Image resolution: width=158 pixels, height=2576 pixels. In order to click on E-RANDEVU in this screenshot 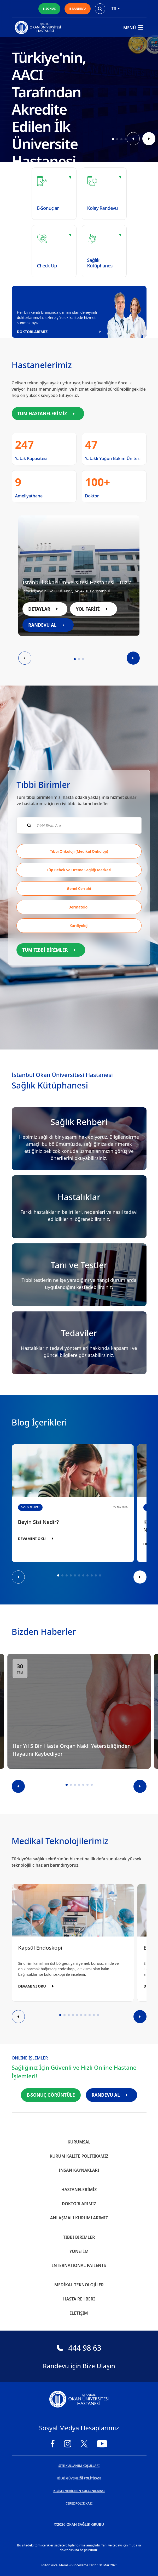, I will do `click(77, 8)`.